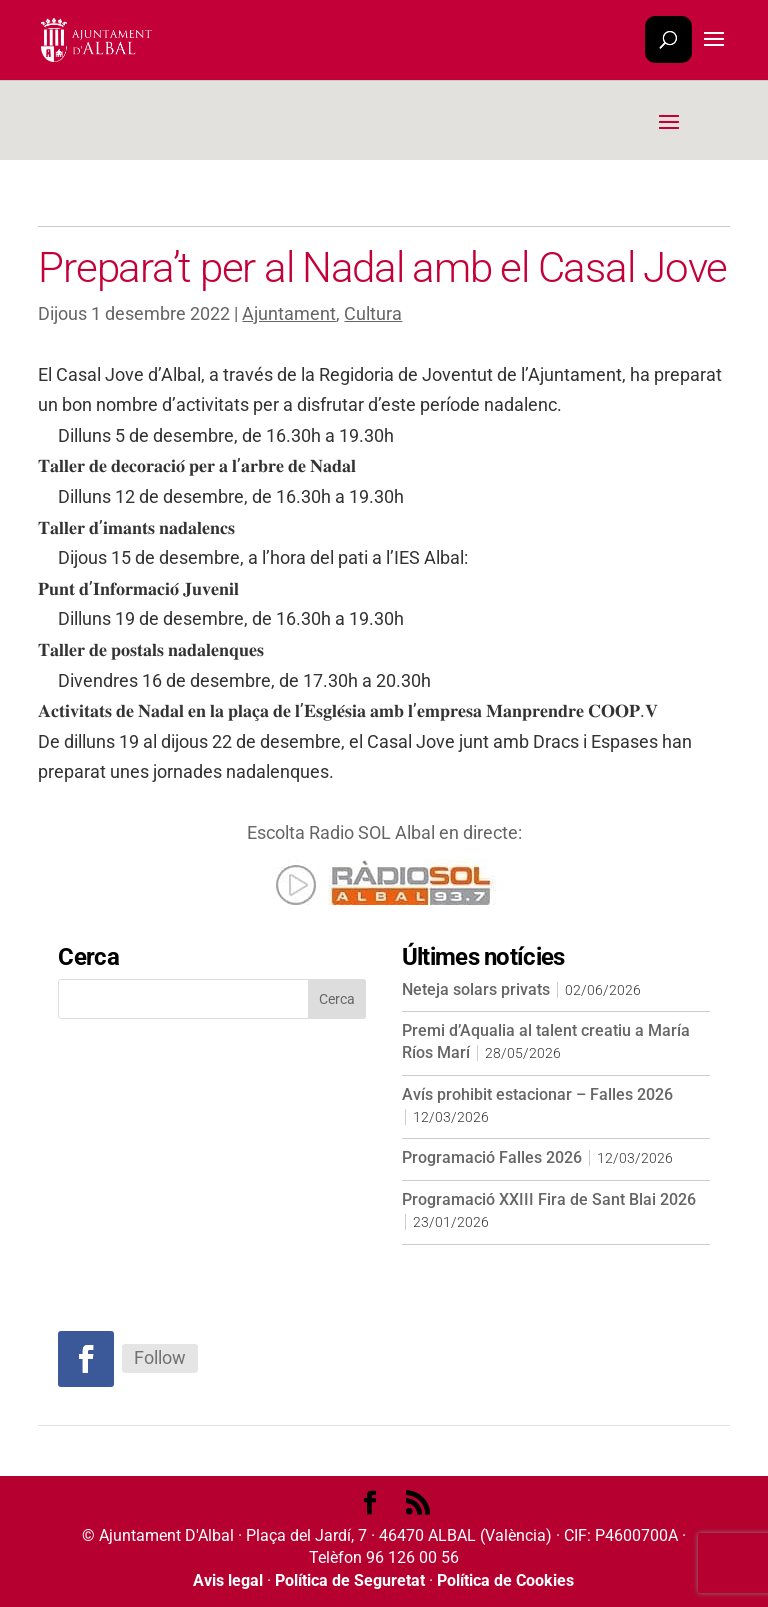 This screenshot has height=1607, width=768. What do you see at coordinates (537, 1094) in the screenshot?
I see `Avís prohibit estacionar – Falles 2026` at bounding box center [537, 1094].